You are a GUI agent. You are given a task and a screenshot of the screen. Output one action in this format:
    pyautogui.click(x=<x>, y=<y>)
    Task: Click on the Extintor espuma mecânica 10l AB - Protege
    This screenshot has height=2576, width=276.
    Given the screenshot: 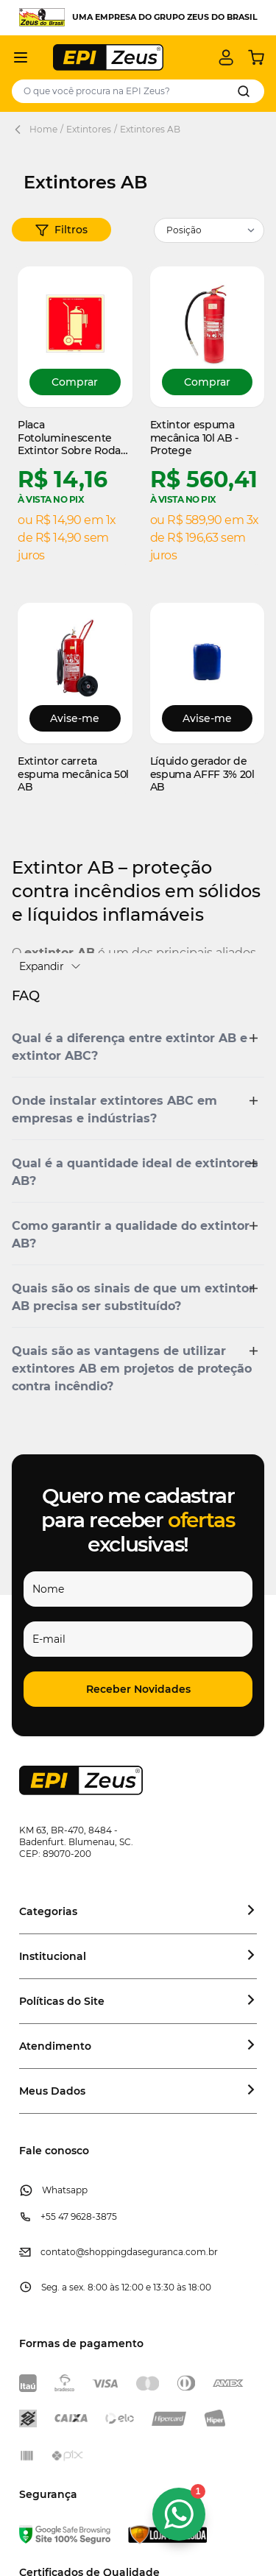 What is the action you would take?
    pyautogui.click(x=194, y=438)
    